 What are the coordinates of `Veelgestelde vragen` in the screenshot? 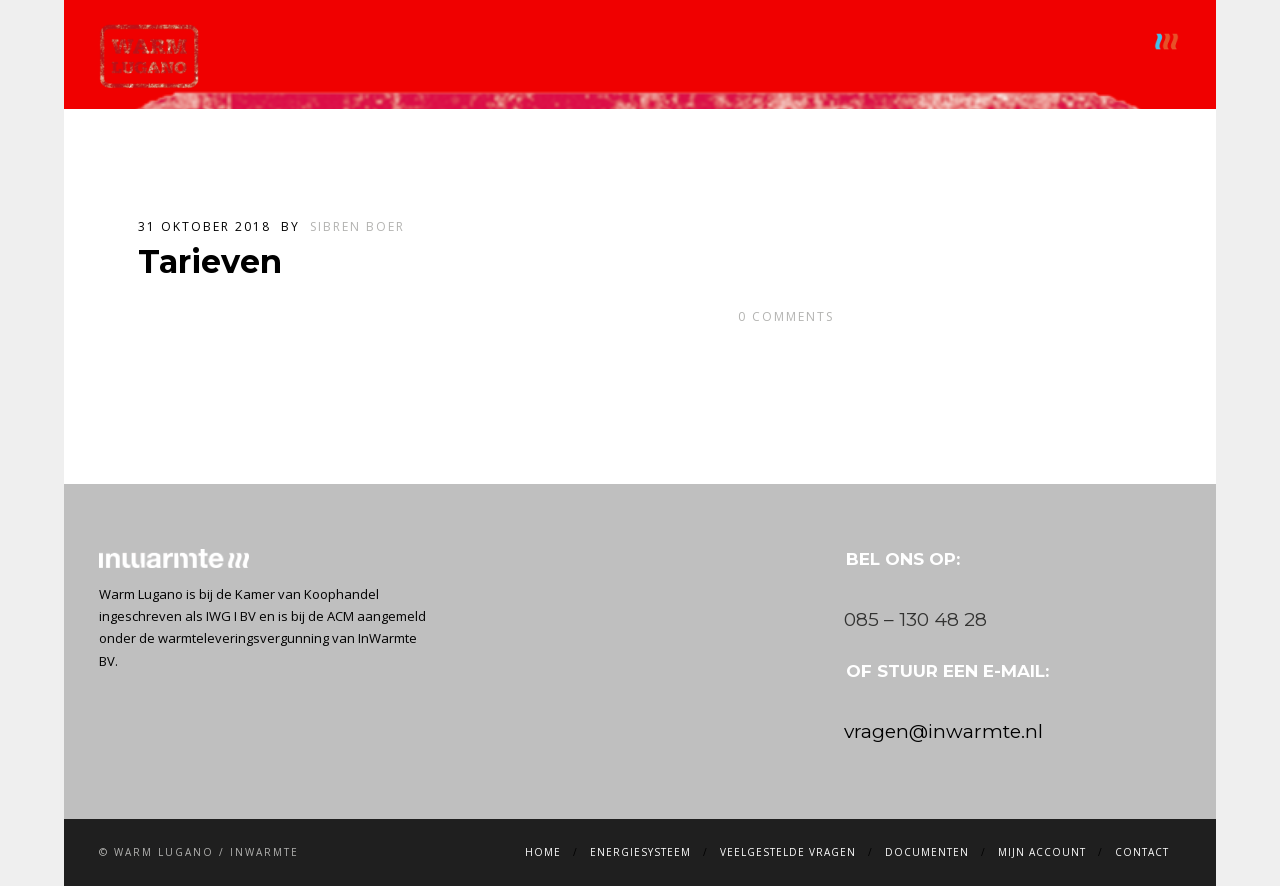 It's located at (721, 41).